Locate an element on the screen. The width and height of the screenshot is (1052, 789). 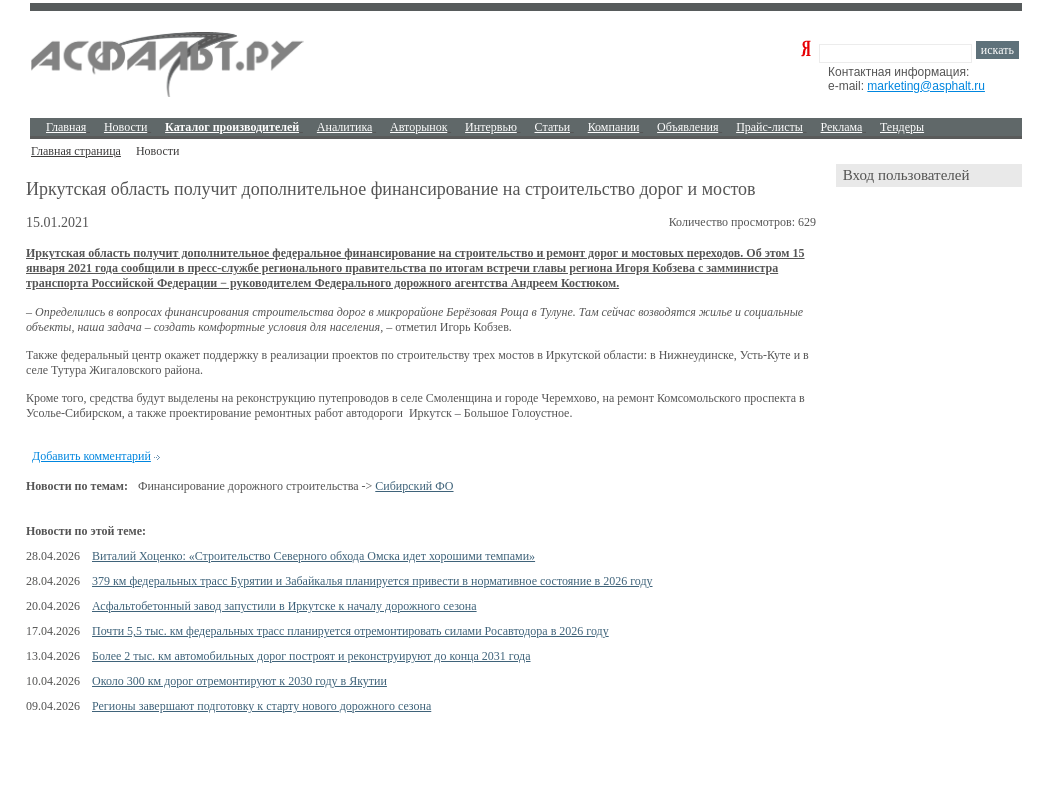
Новости is located at coordinates (126, 127).